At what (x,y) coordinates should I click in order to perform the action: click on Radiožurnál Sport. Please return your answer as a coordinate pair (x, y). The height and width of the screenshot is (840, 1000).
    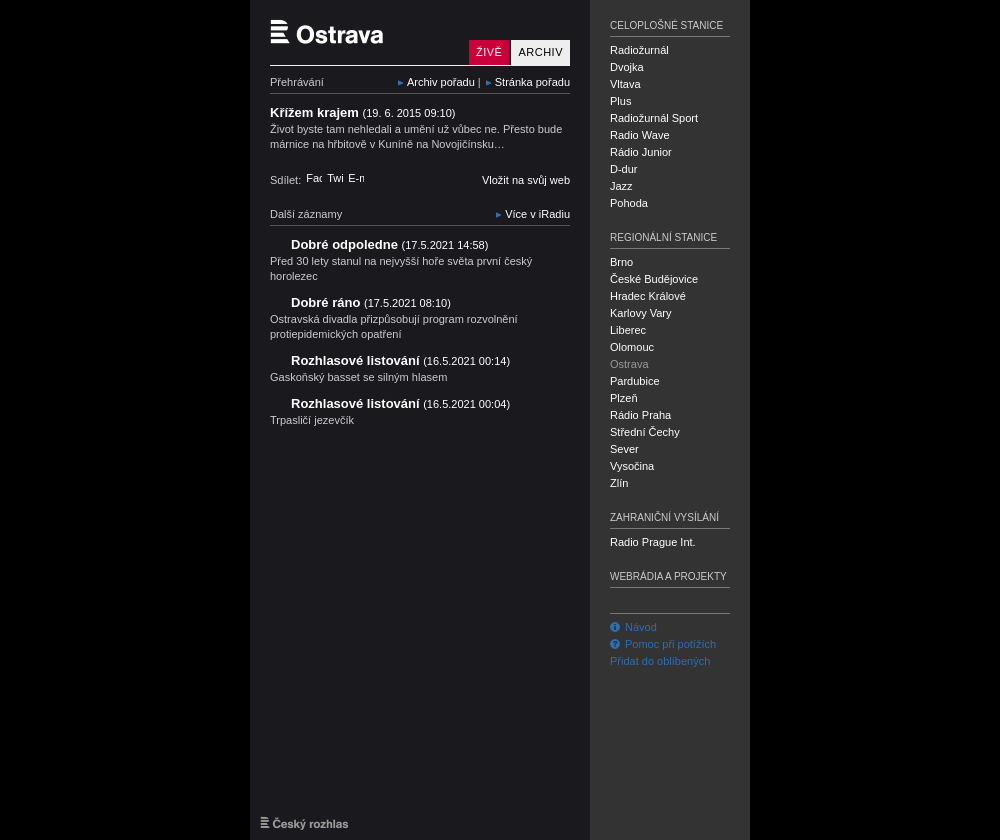
    Looking at the image, I should click on (654, 118).